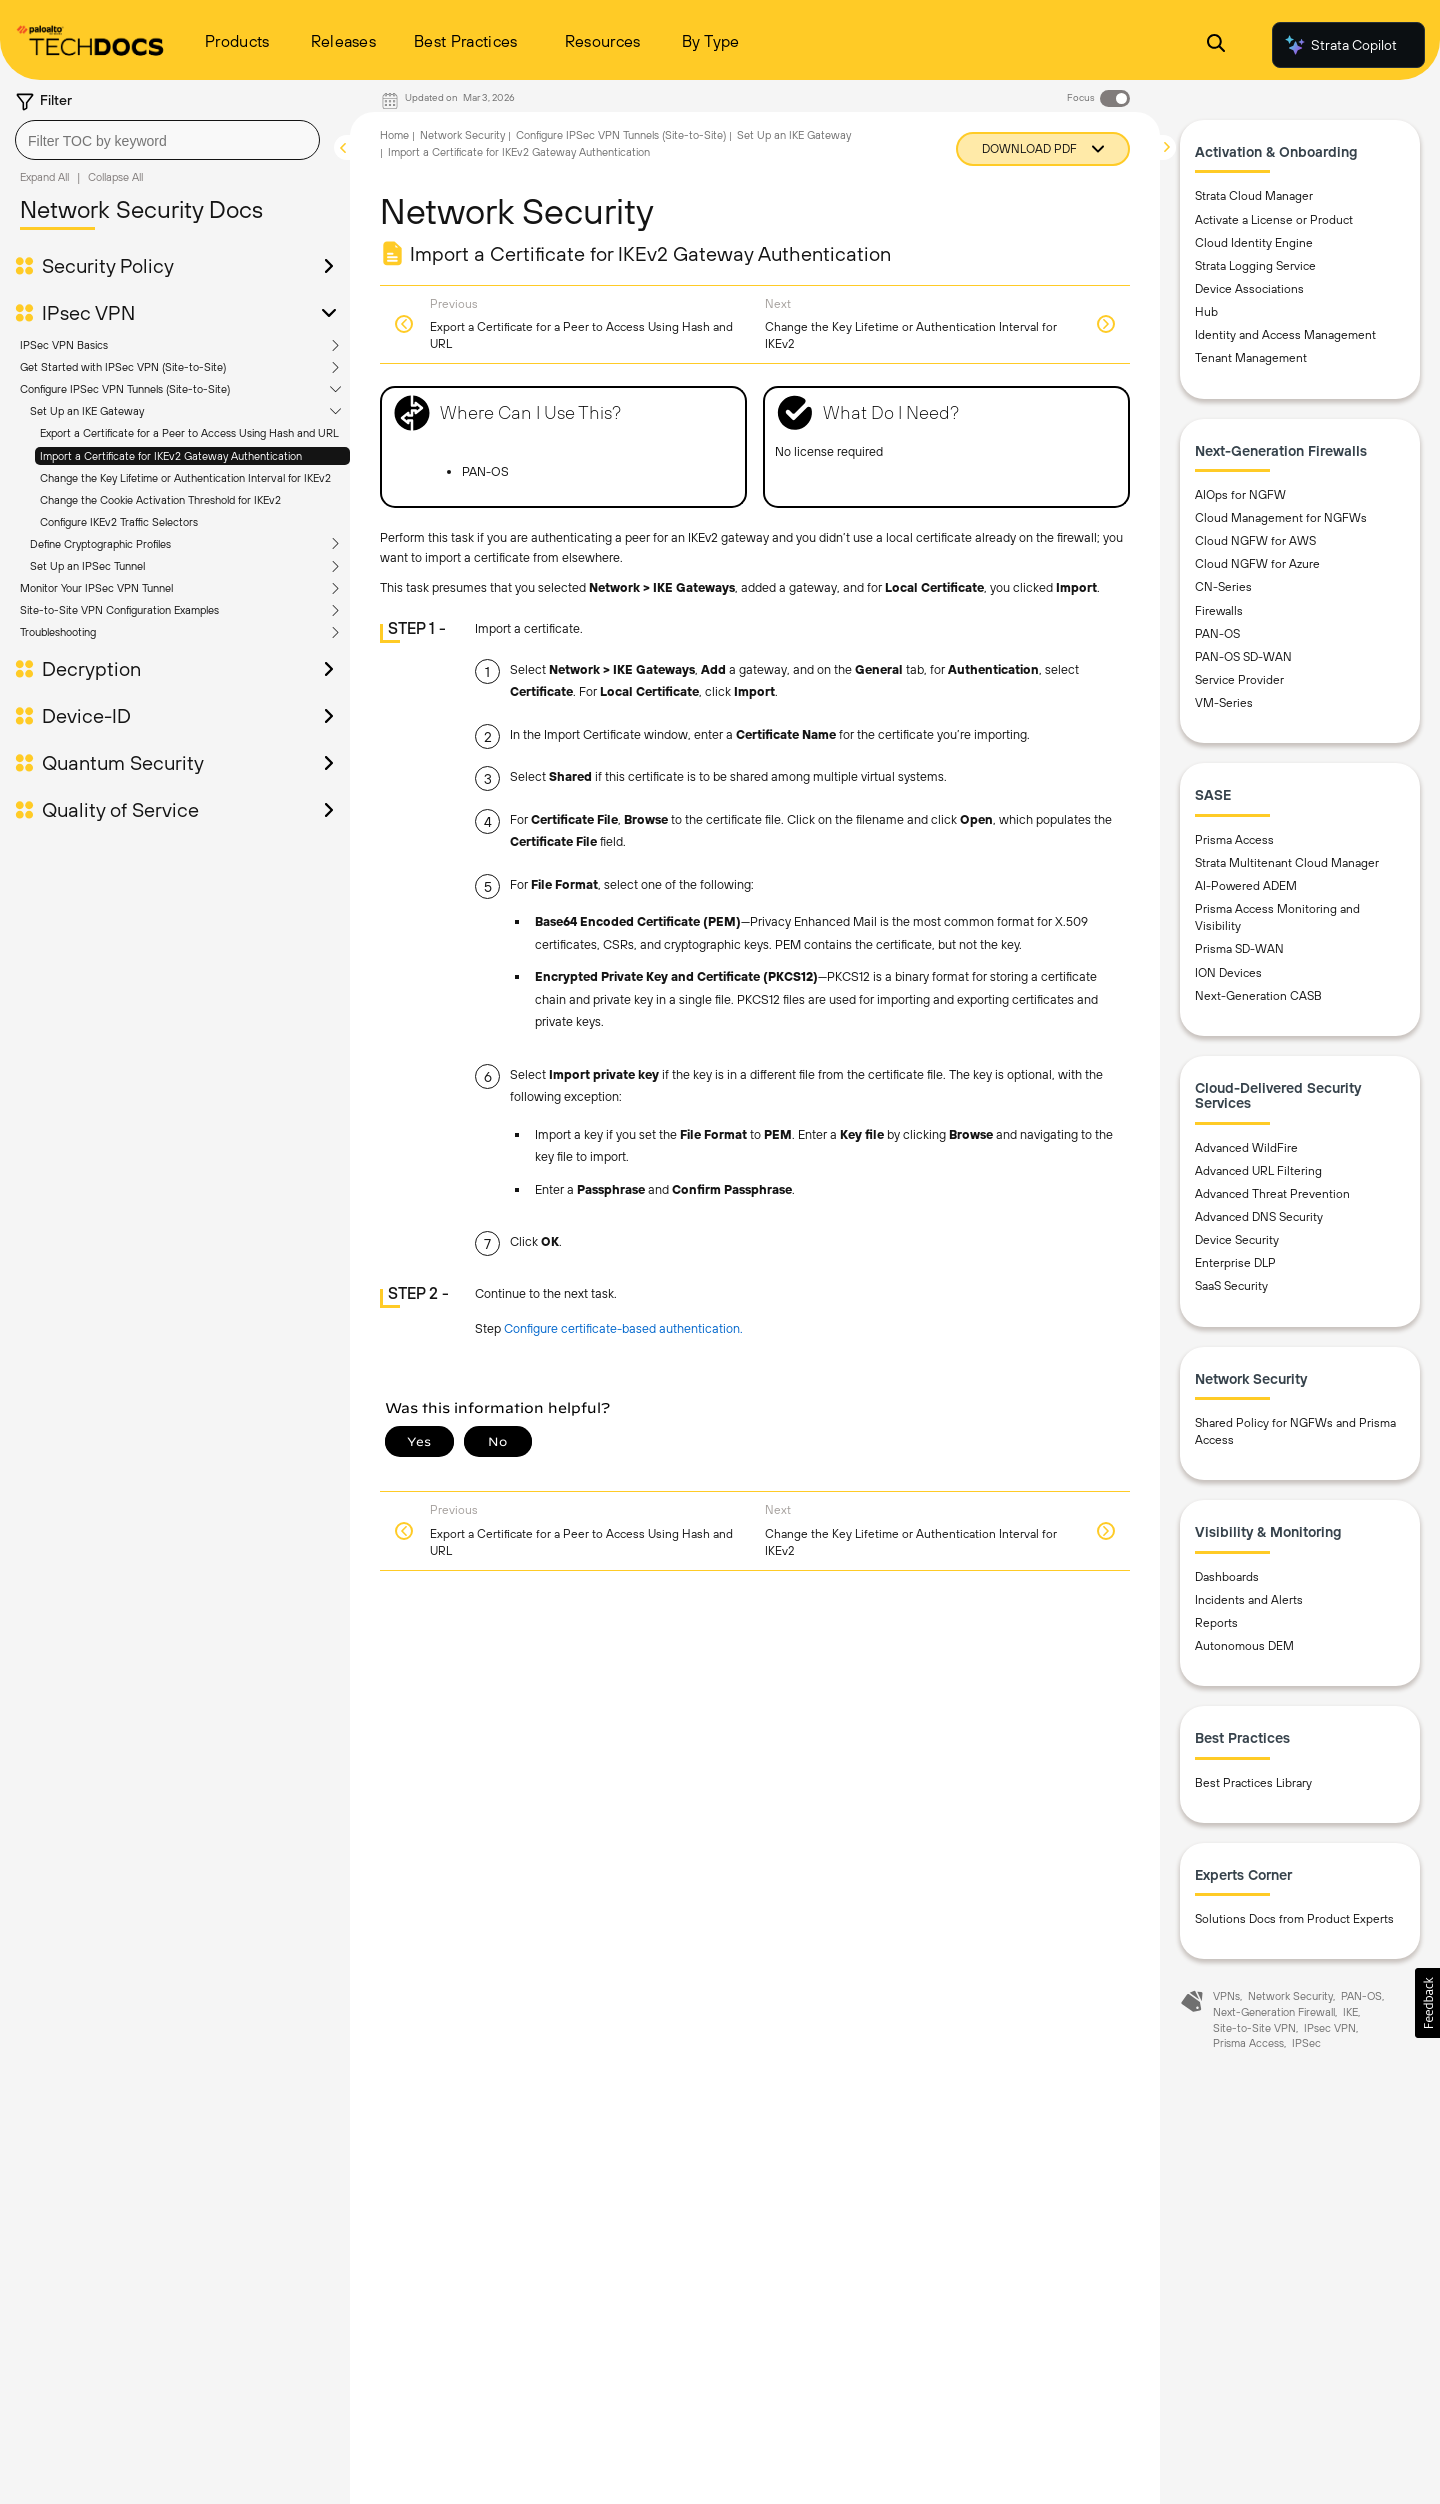  Describe the element at coordinates (1216, 1623) in the screenshot. I see `Reports` at that location.